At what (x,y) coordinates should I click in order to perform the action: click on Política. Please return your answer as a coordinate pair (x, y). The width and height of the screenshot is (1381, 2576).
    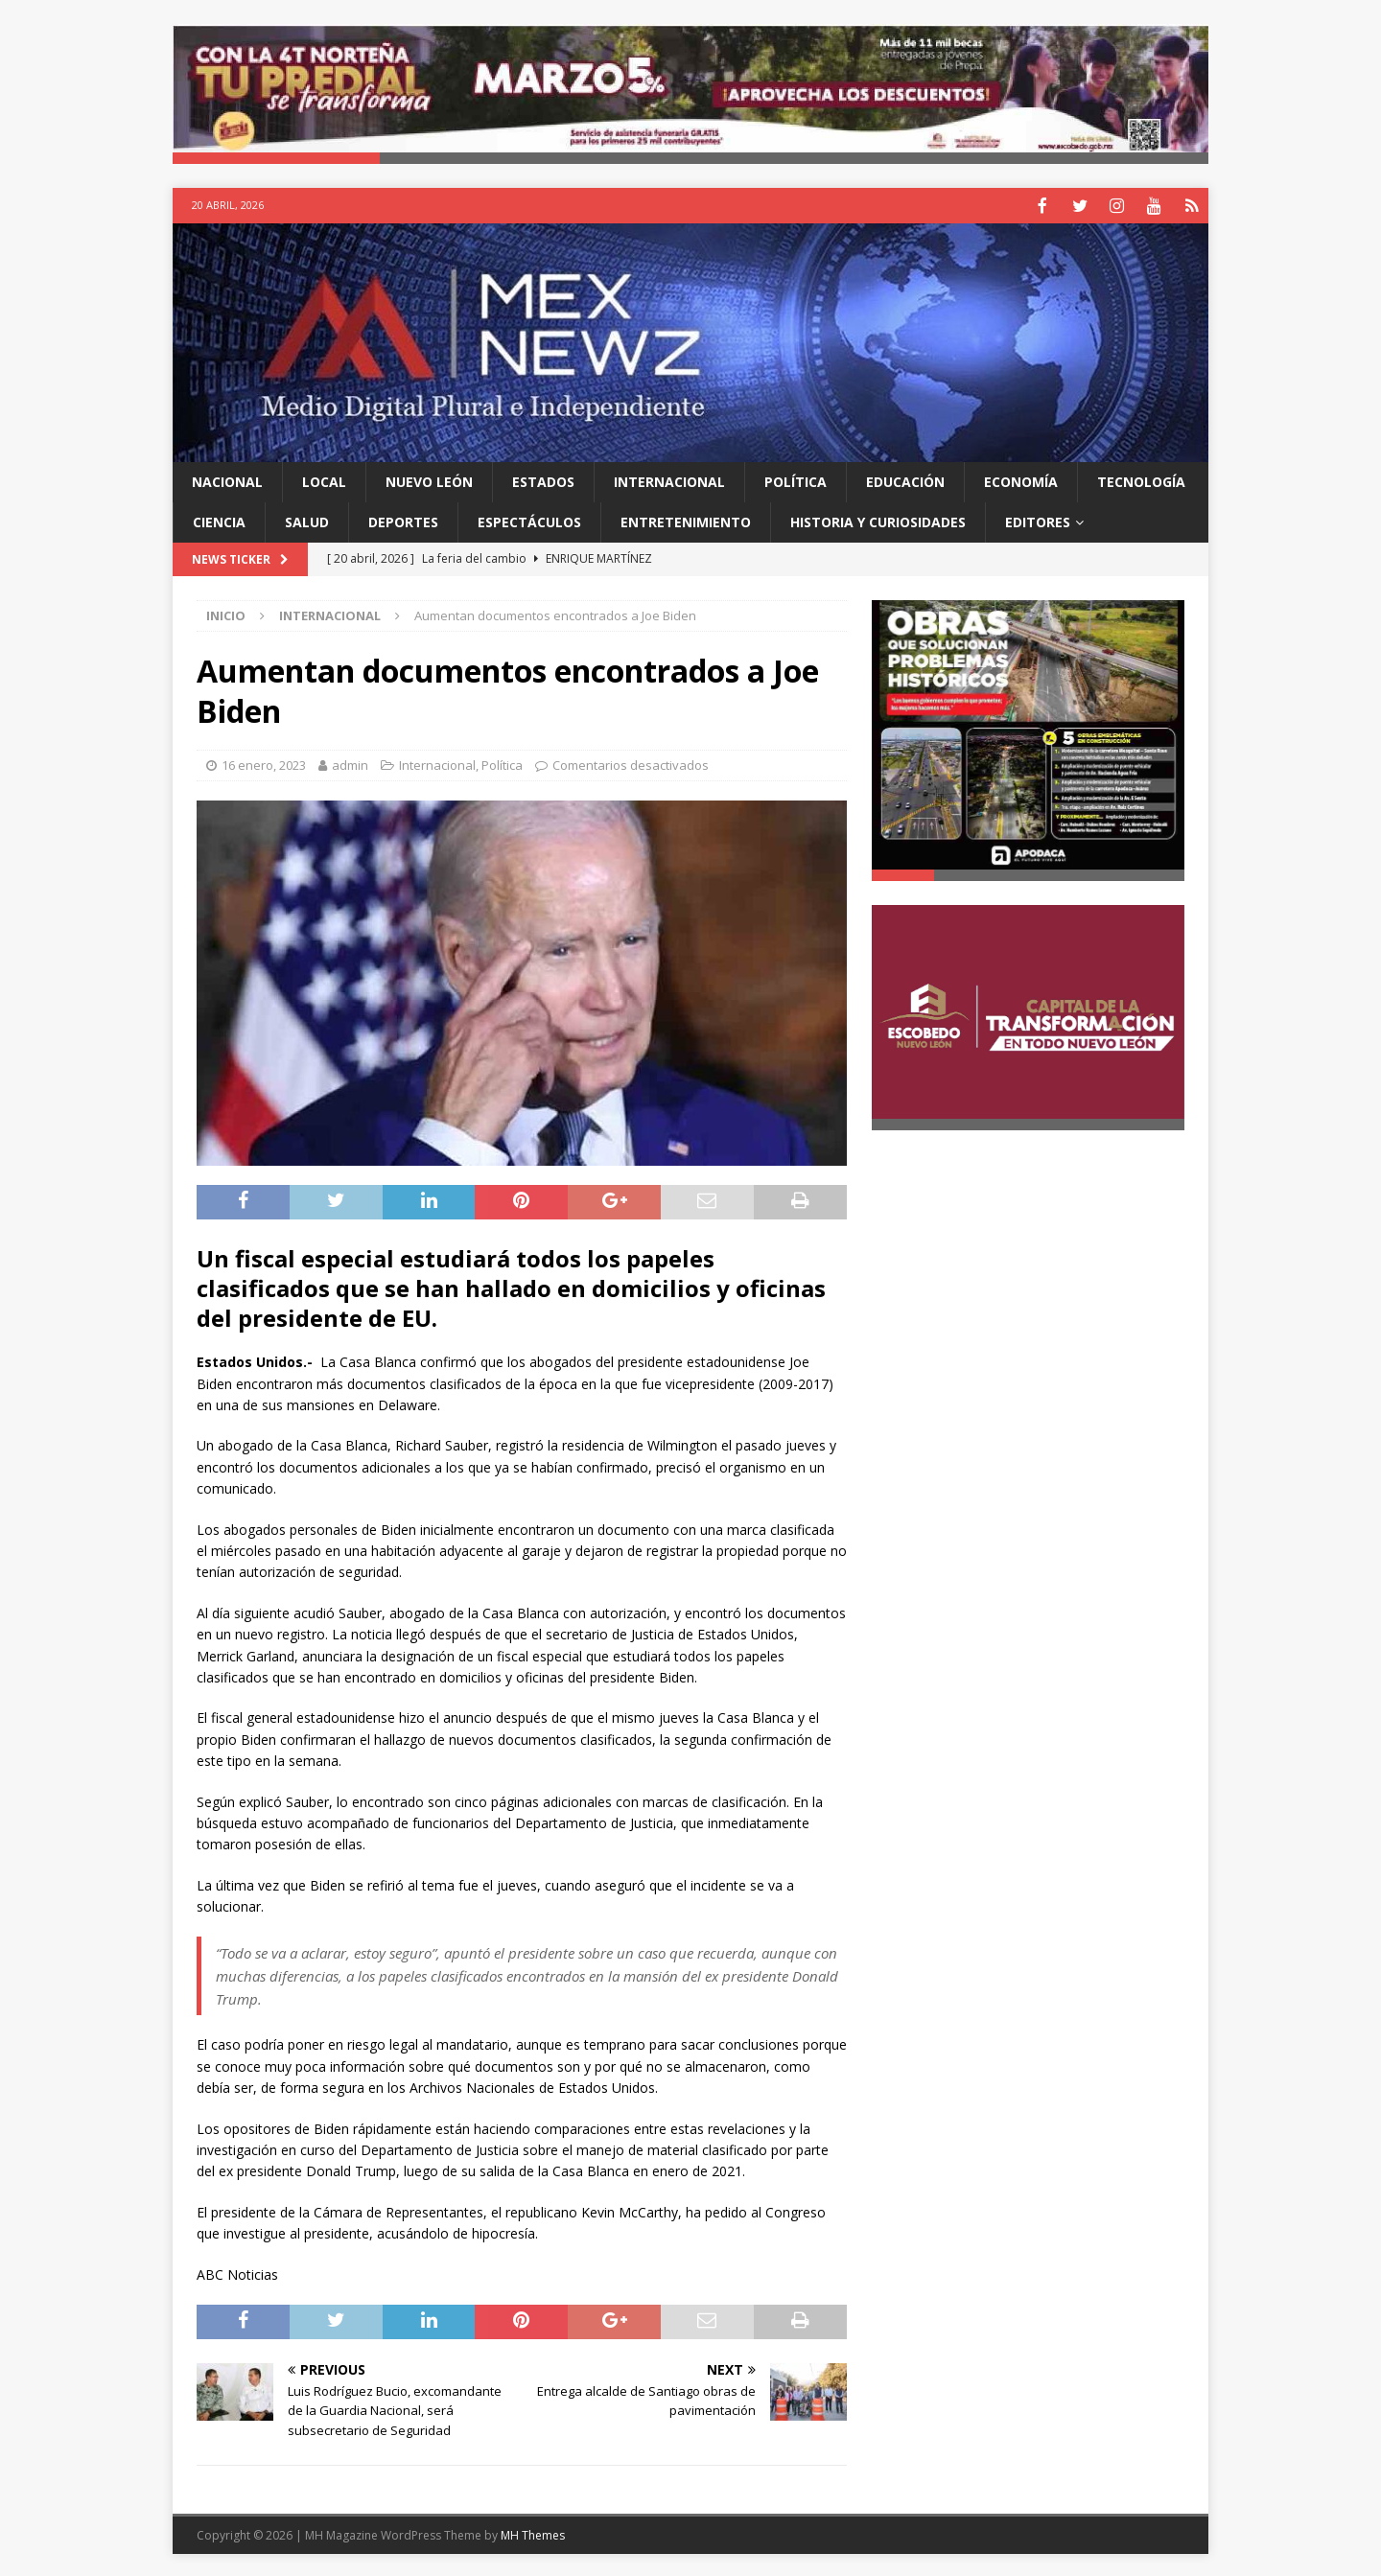
    Looking at the image, I should click on (795, 480).